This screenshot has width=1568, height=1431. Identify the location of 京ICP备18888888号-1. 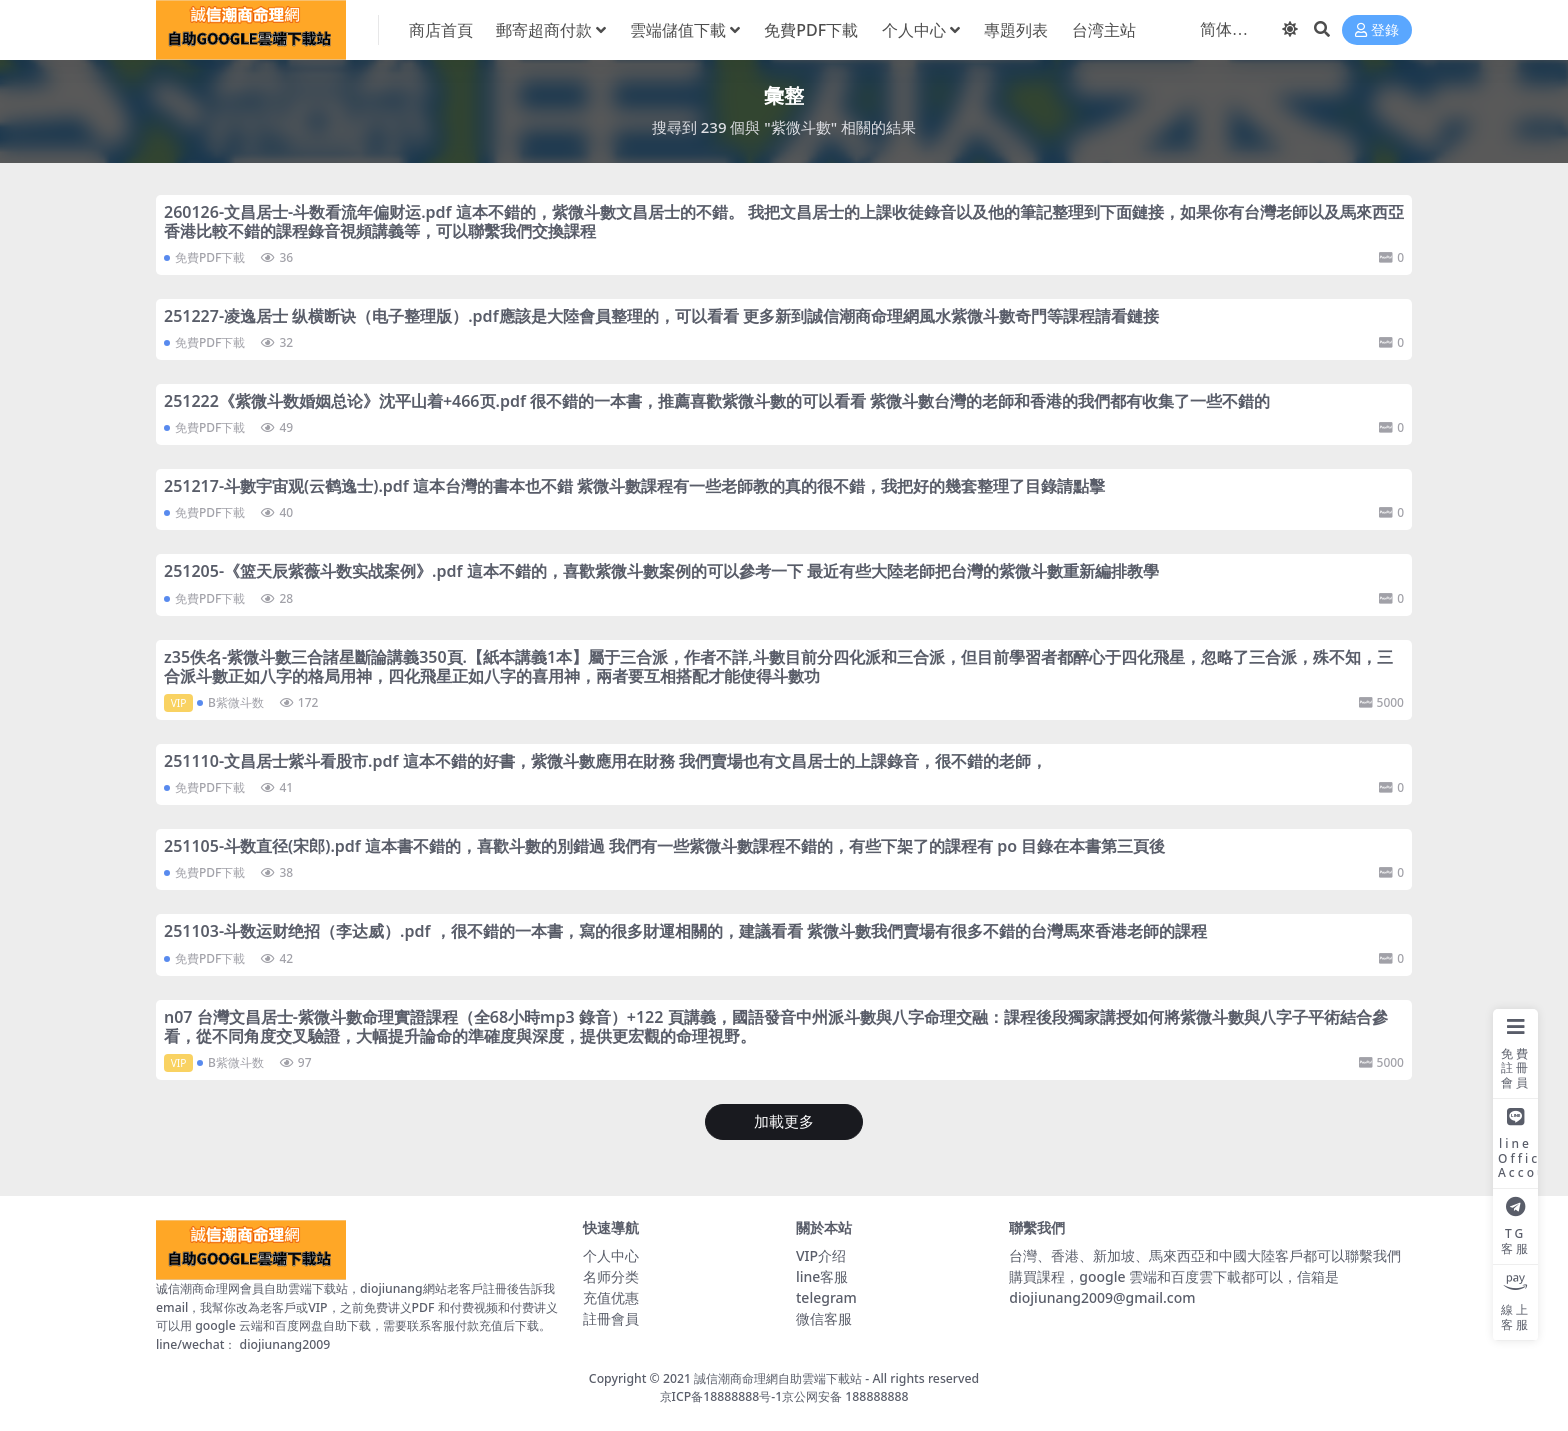
(721, 1396).